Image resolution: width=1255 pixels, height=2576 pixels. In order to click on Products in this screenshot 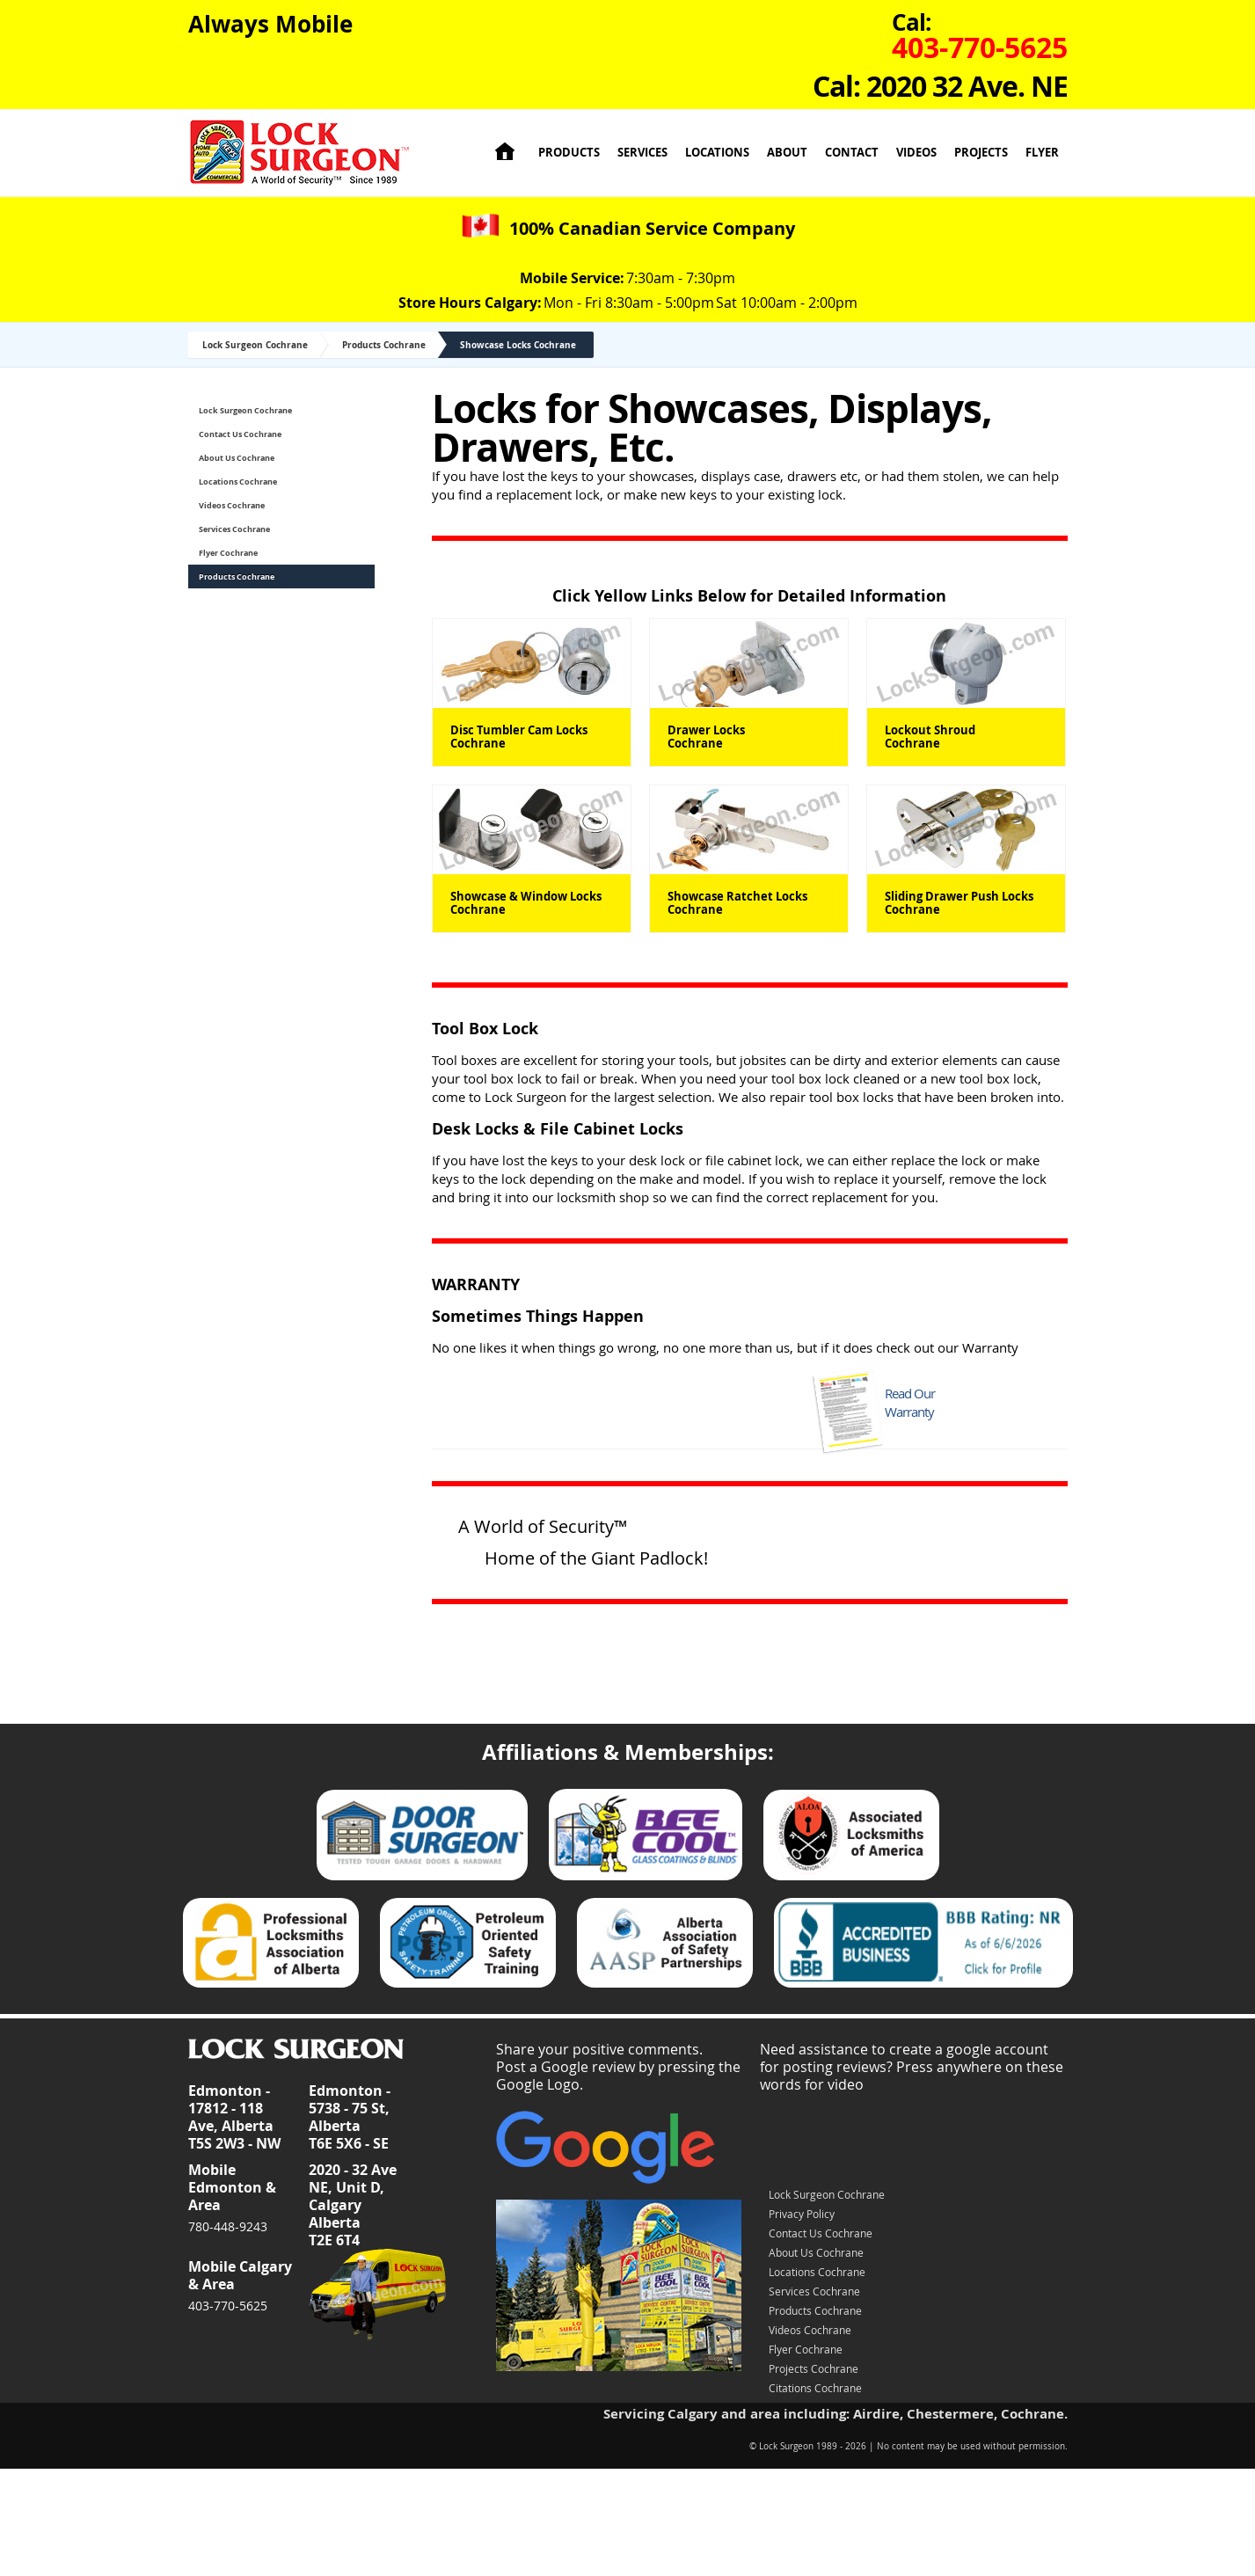, I will do `click(569, 152)`.